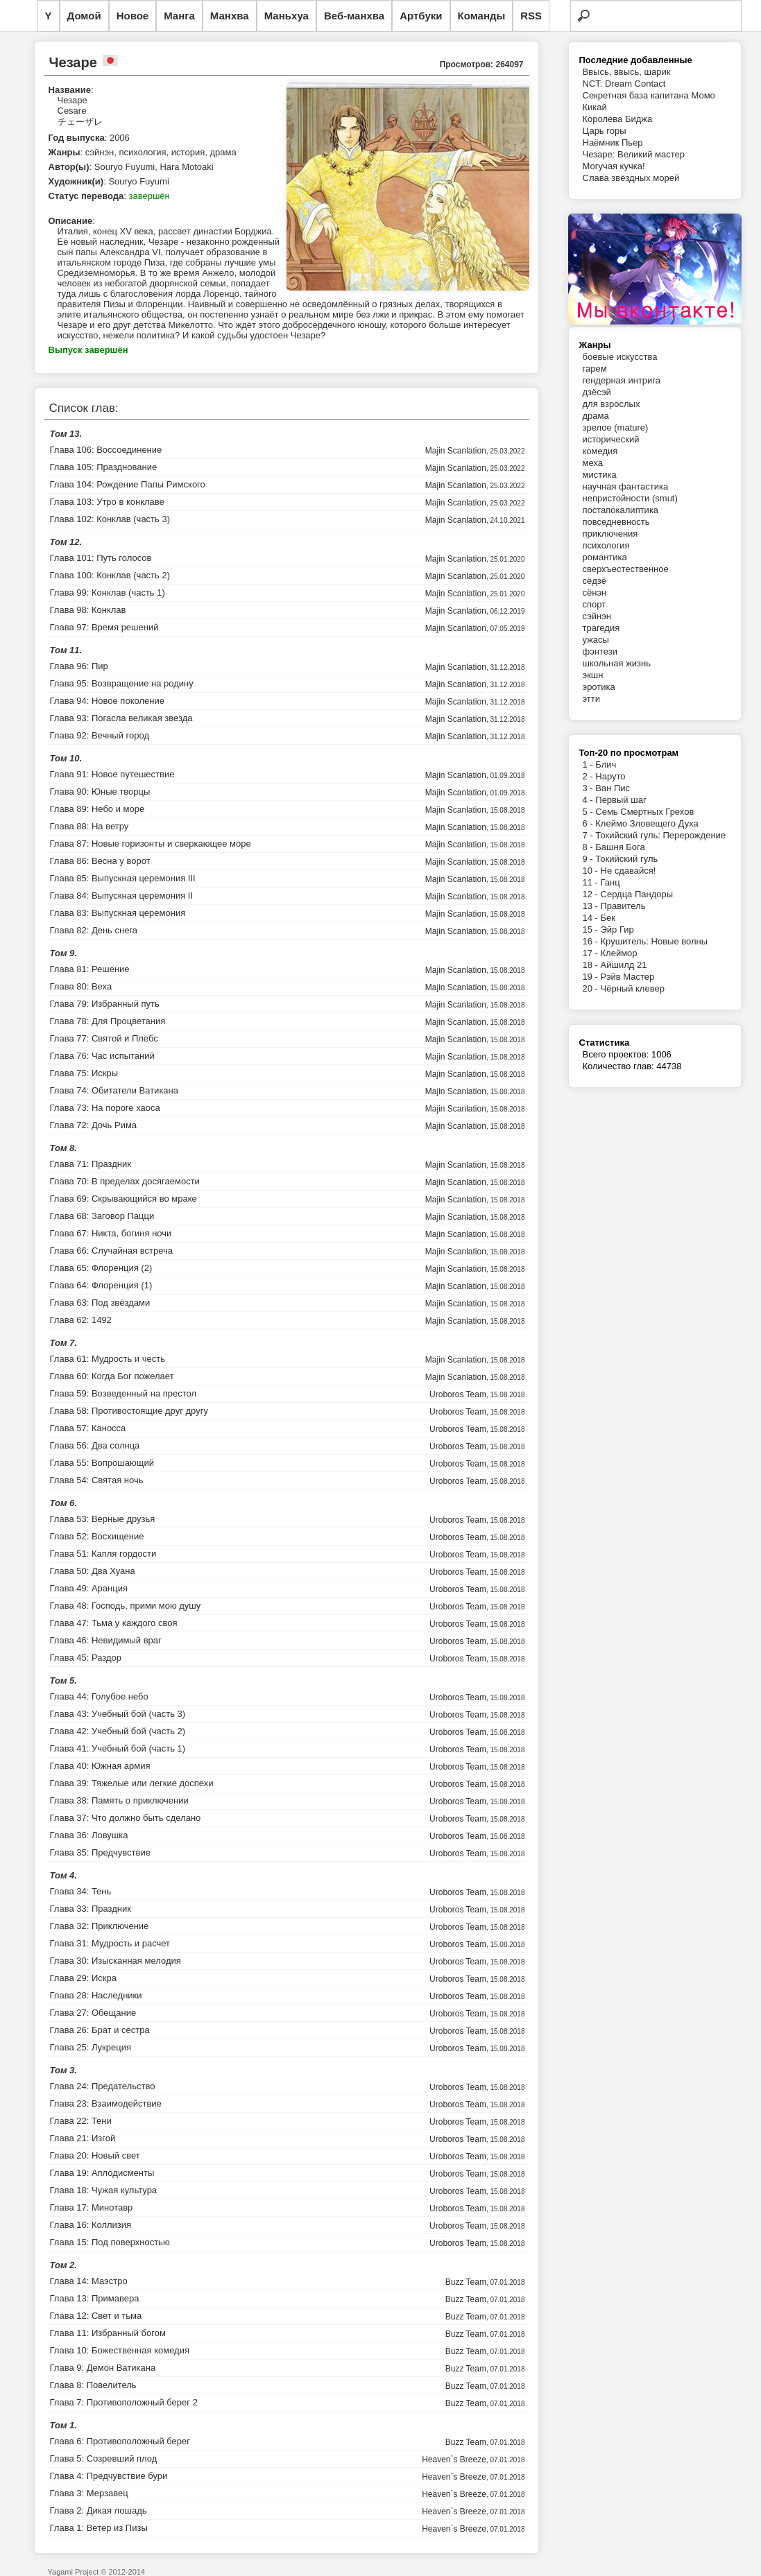 This screenshot has width=761, height=2576. Describe the element at coordinates (597, 392) in the screenshot. I see `дзёсэй` at that location.